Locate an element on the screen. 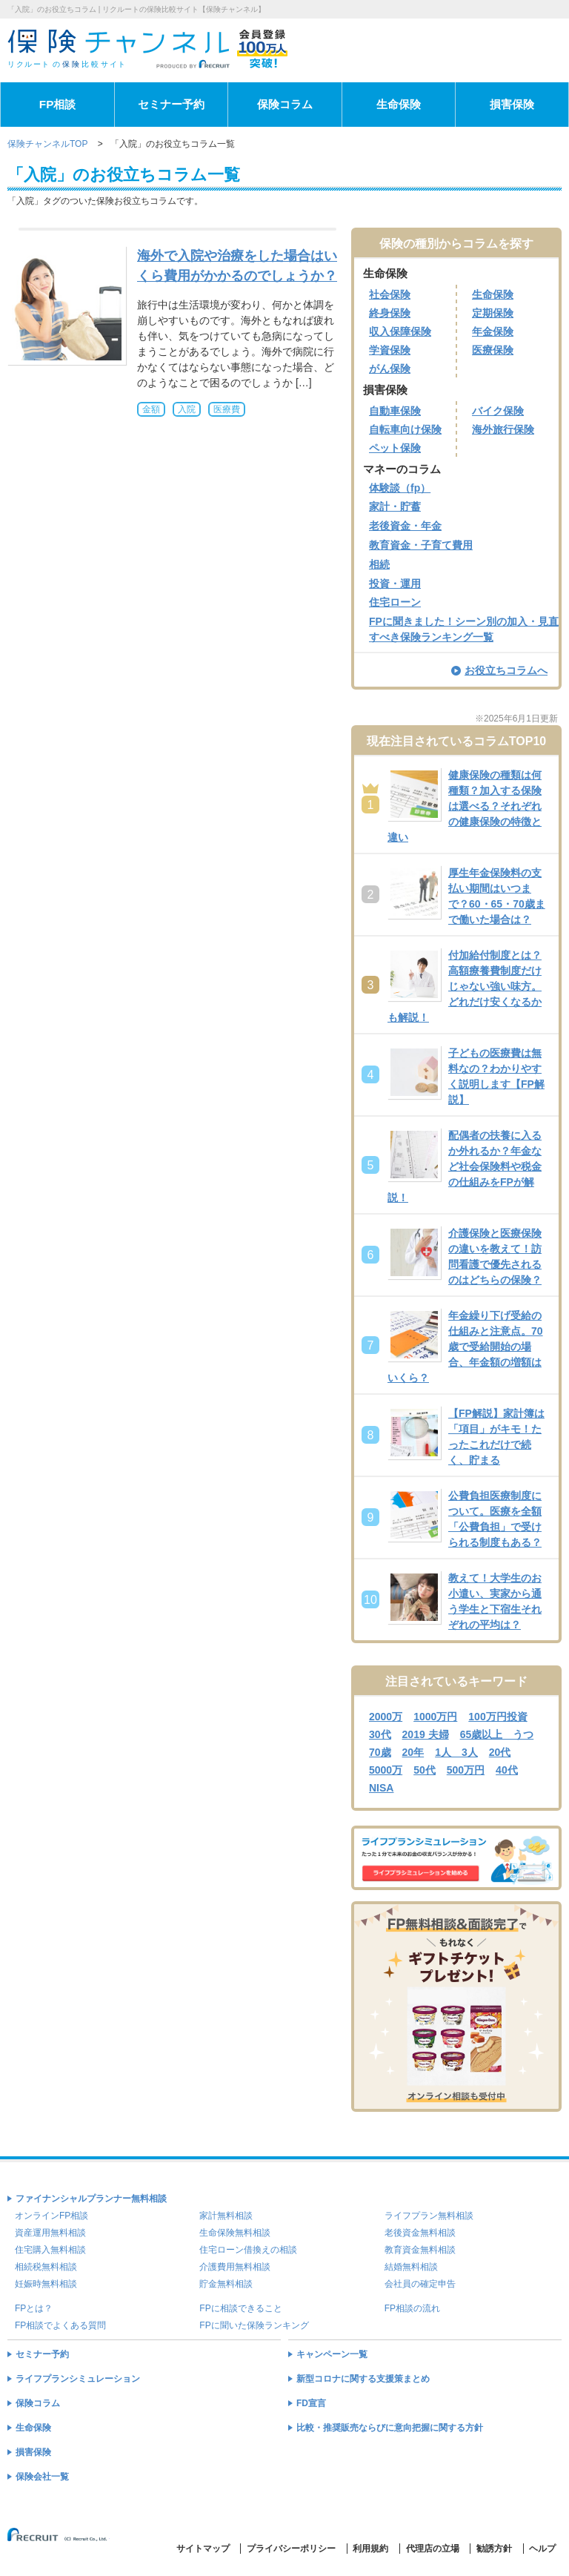 This screenshot has width=569, height=2576. ヘルプ is located at coordinates (542, 2548).